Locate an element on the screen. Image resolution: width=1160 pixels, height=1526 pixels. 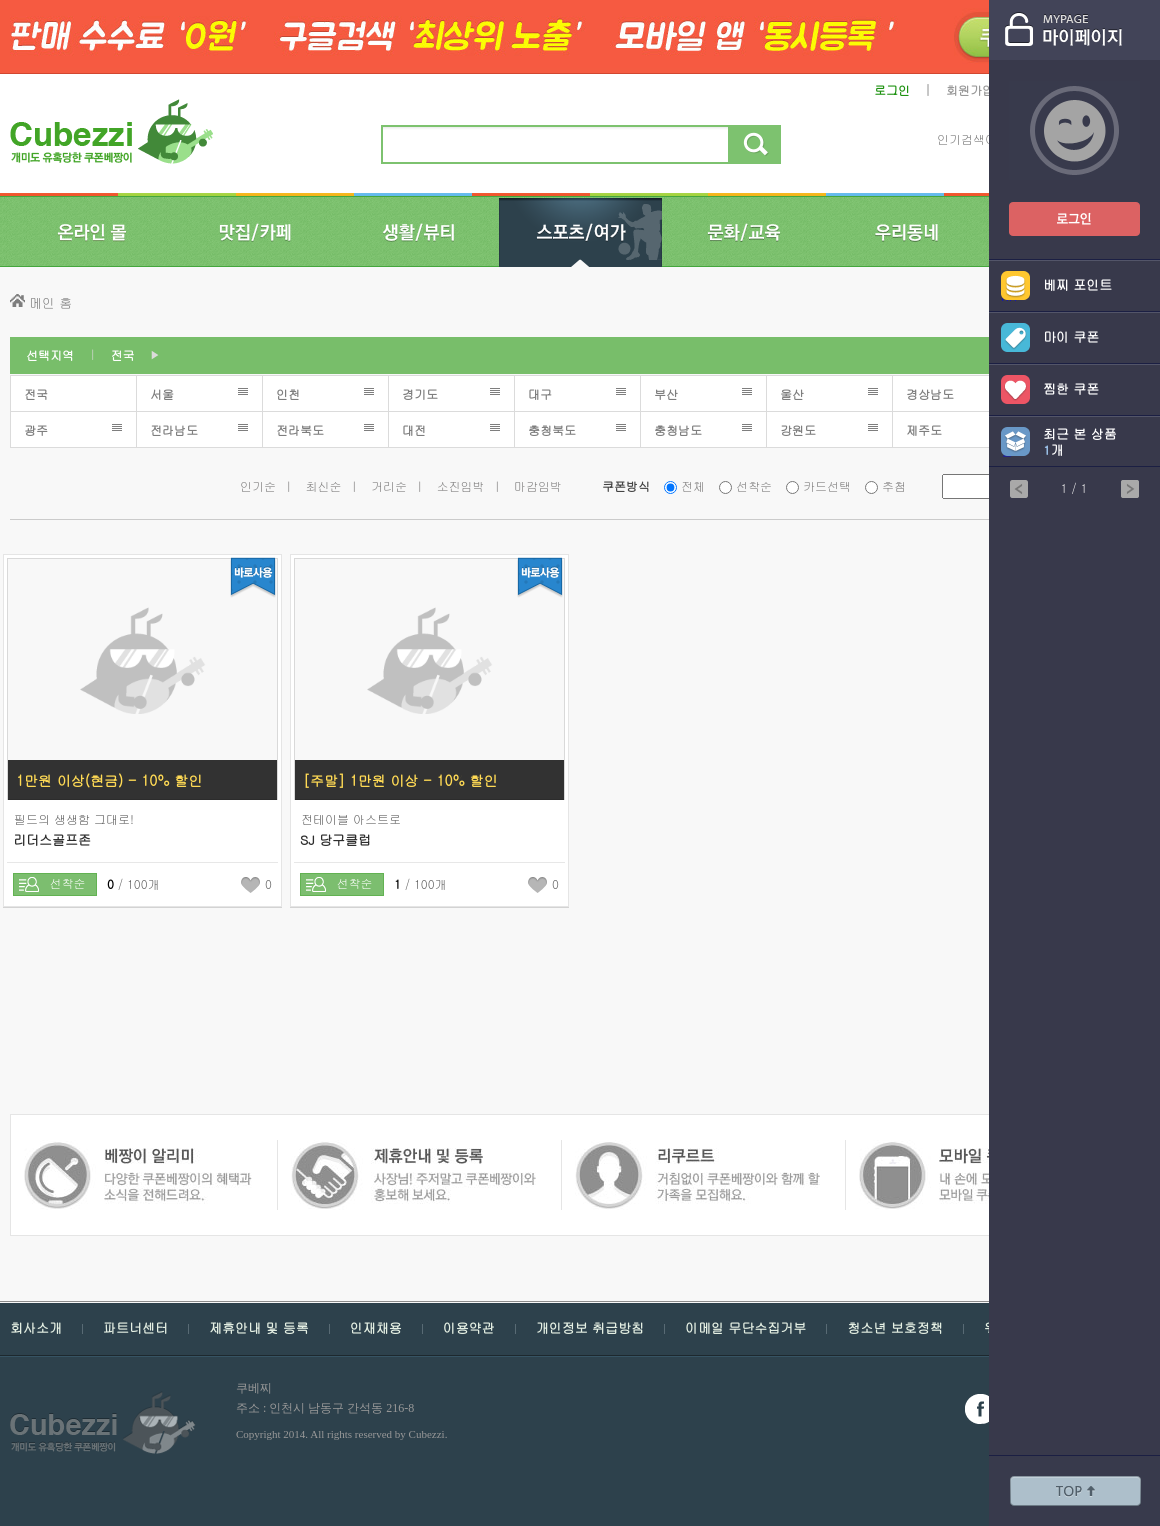
회사소개 is located at coordinates (36, 1327).